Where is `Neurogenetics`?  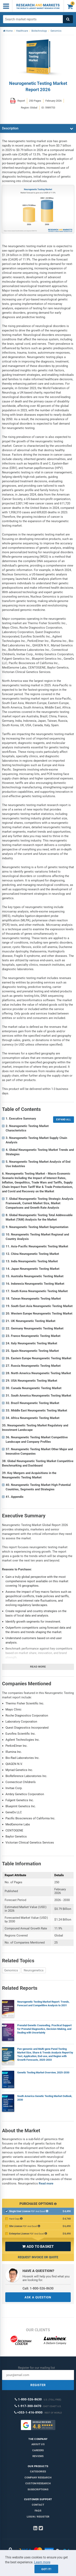
Neurogenetics is located at coordinates (34, 1970).